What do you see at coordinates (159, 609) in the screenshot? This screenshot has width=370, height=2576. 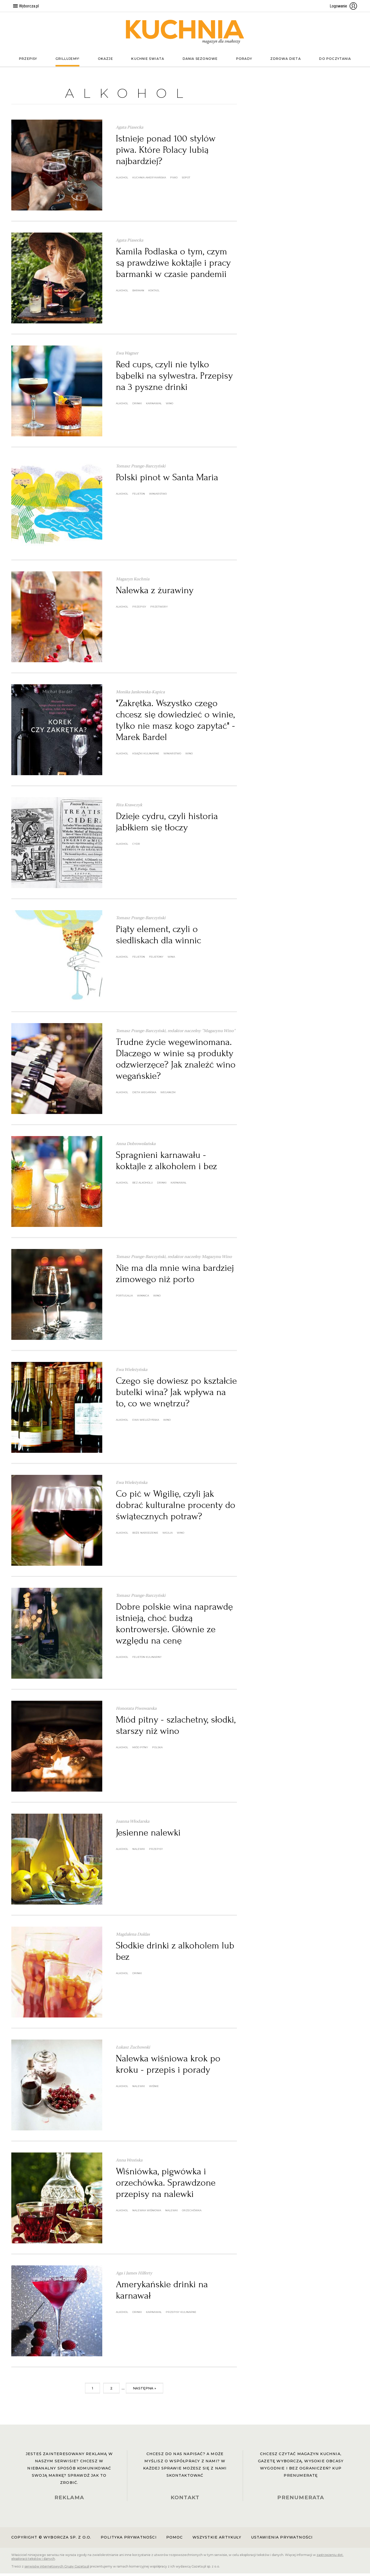 I see `przetwory` at bounding box center [159, 609].